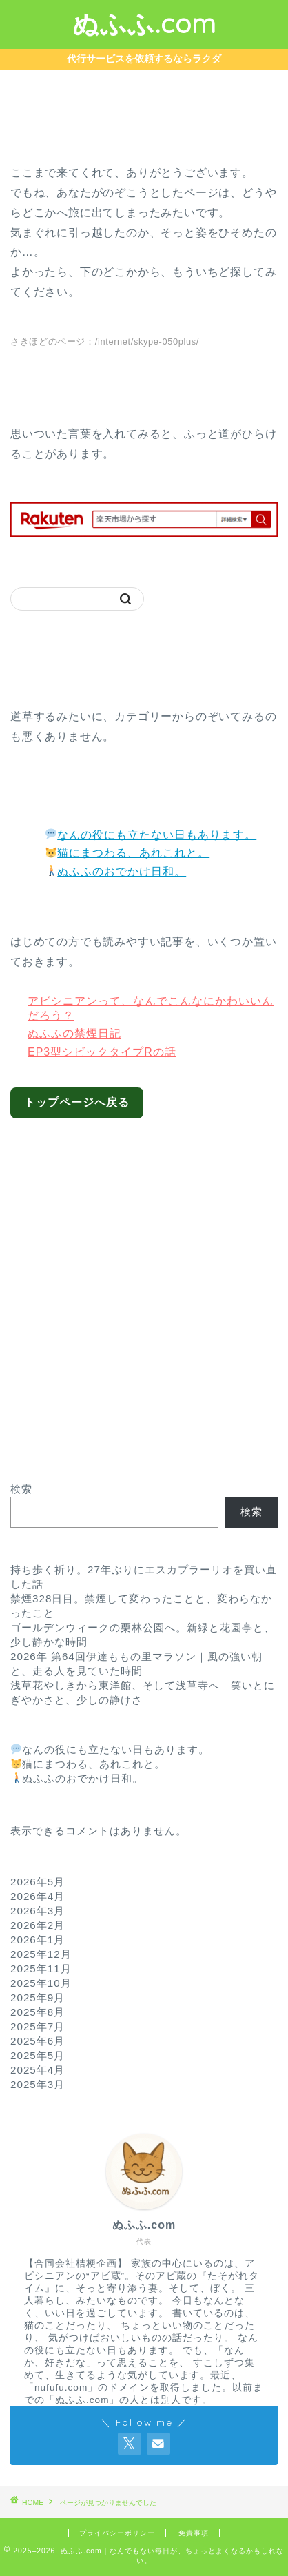  What do you see at coordinates (37, 1939) in the screenshot?
I see `2026年1月` at bounding box center [37, 1939].